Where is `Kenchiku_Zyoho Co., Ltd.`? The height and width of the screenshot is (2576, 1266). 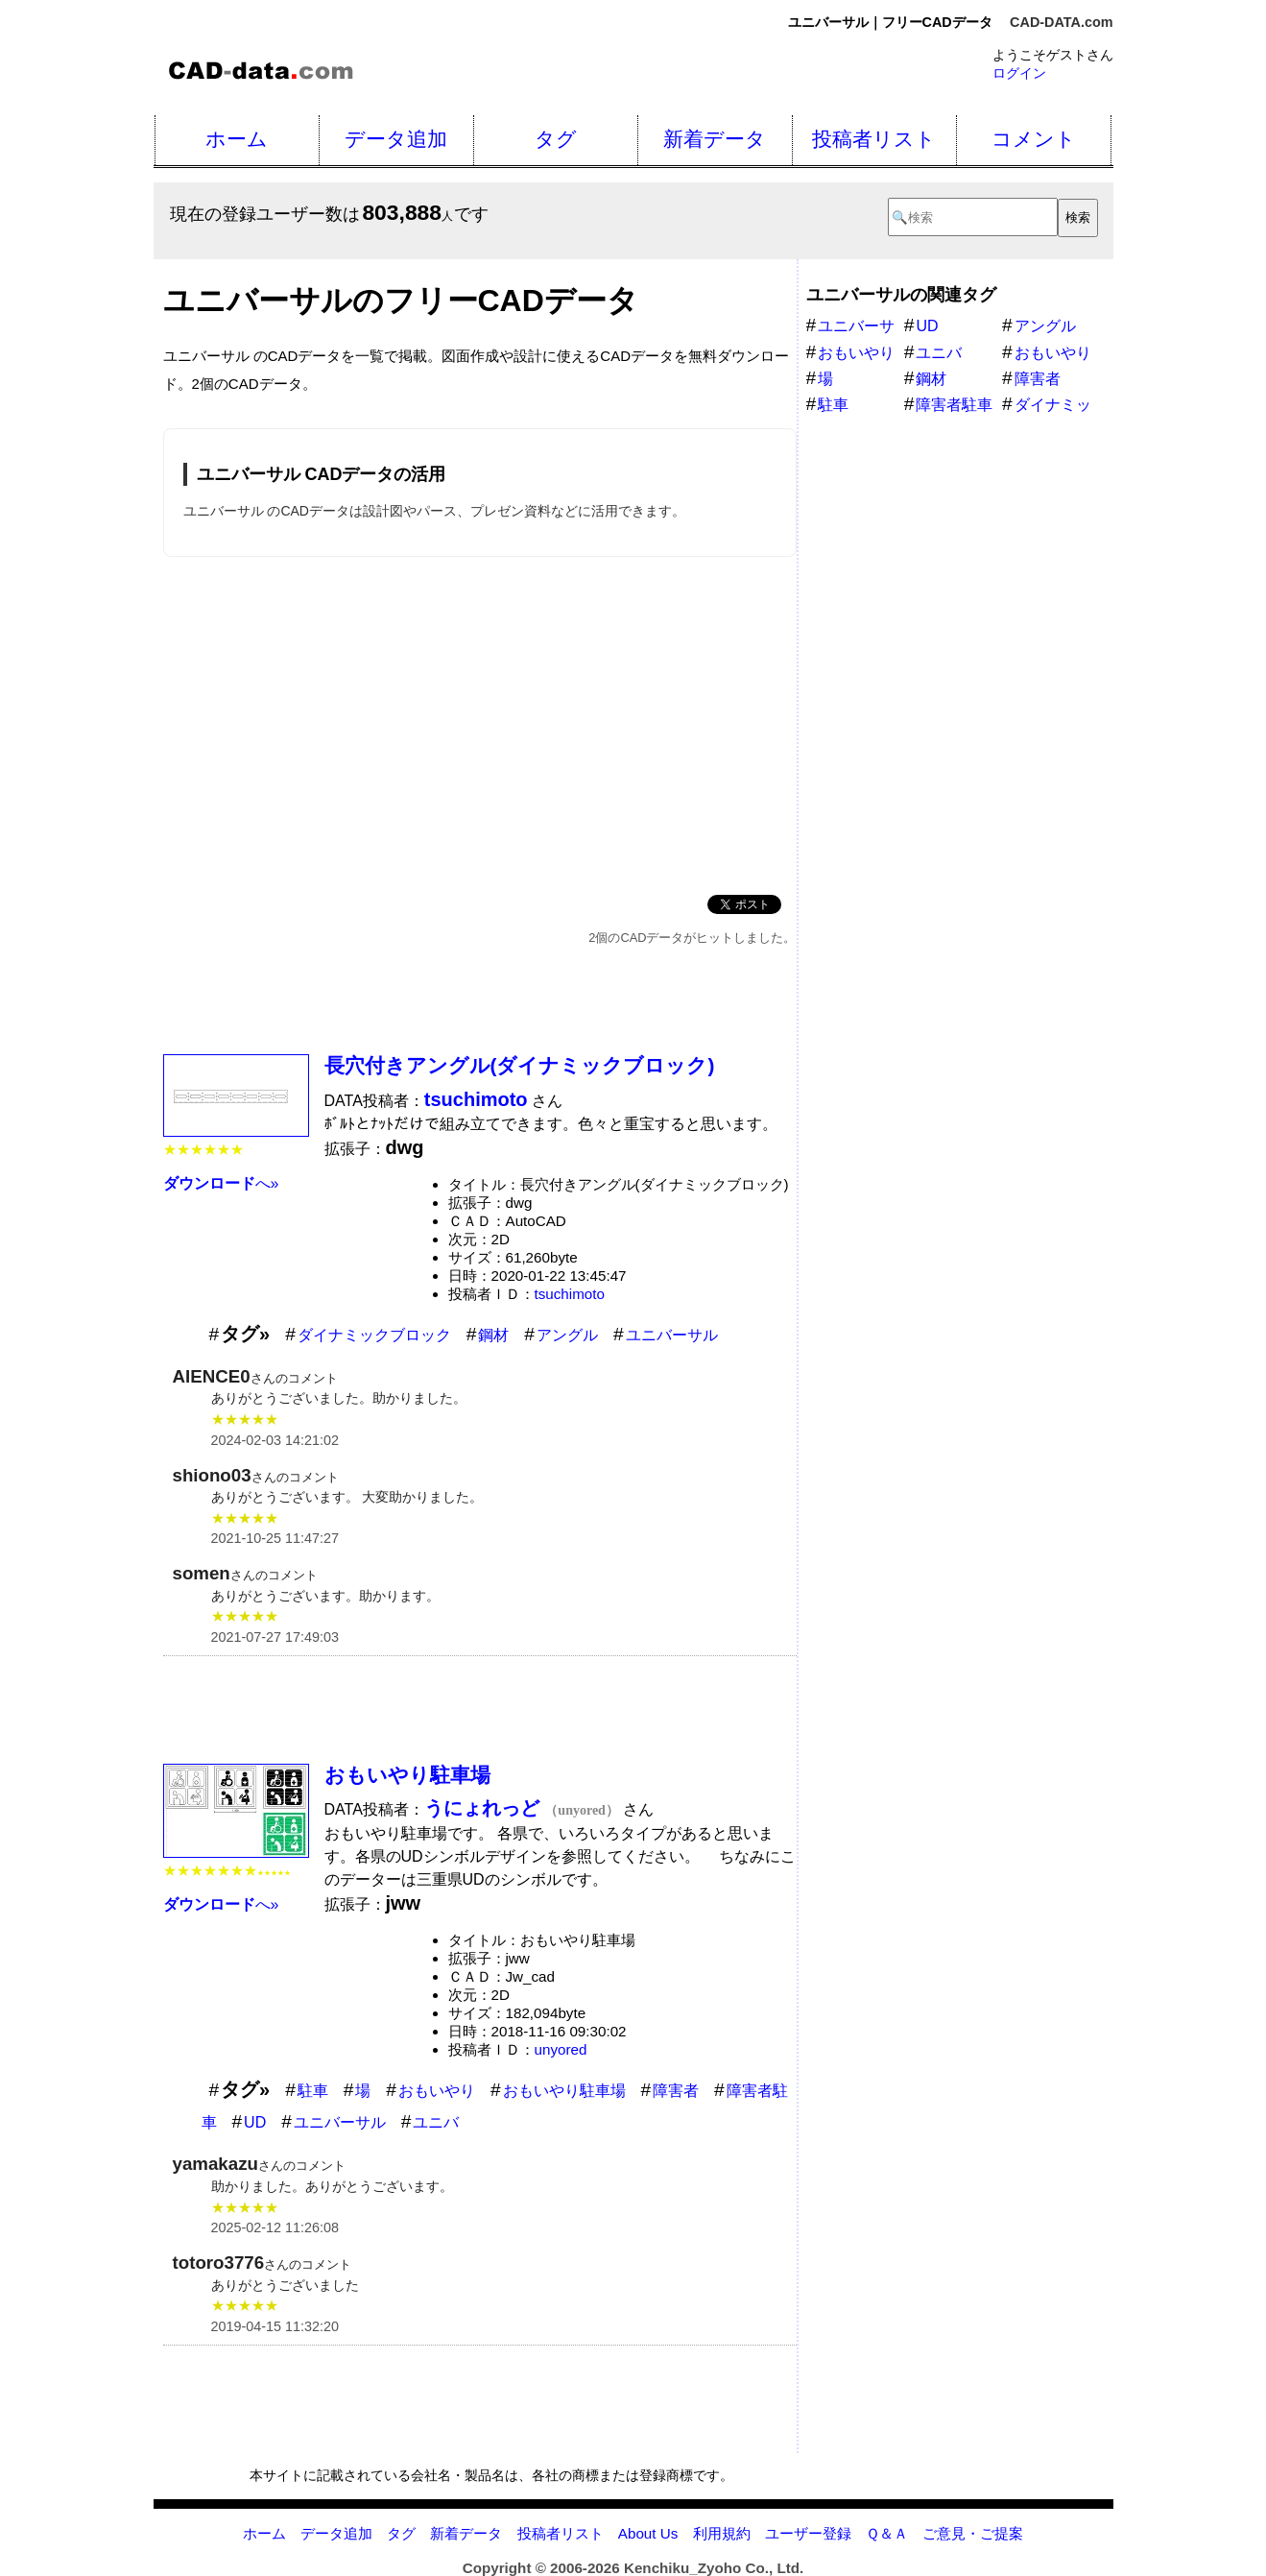 Kenchiku_Zyoho Co., Ltd. is located at coordinates (713, 2568).